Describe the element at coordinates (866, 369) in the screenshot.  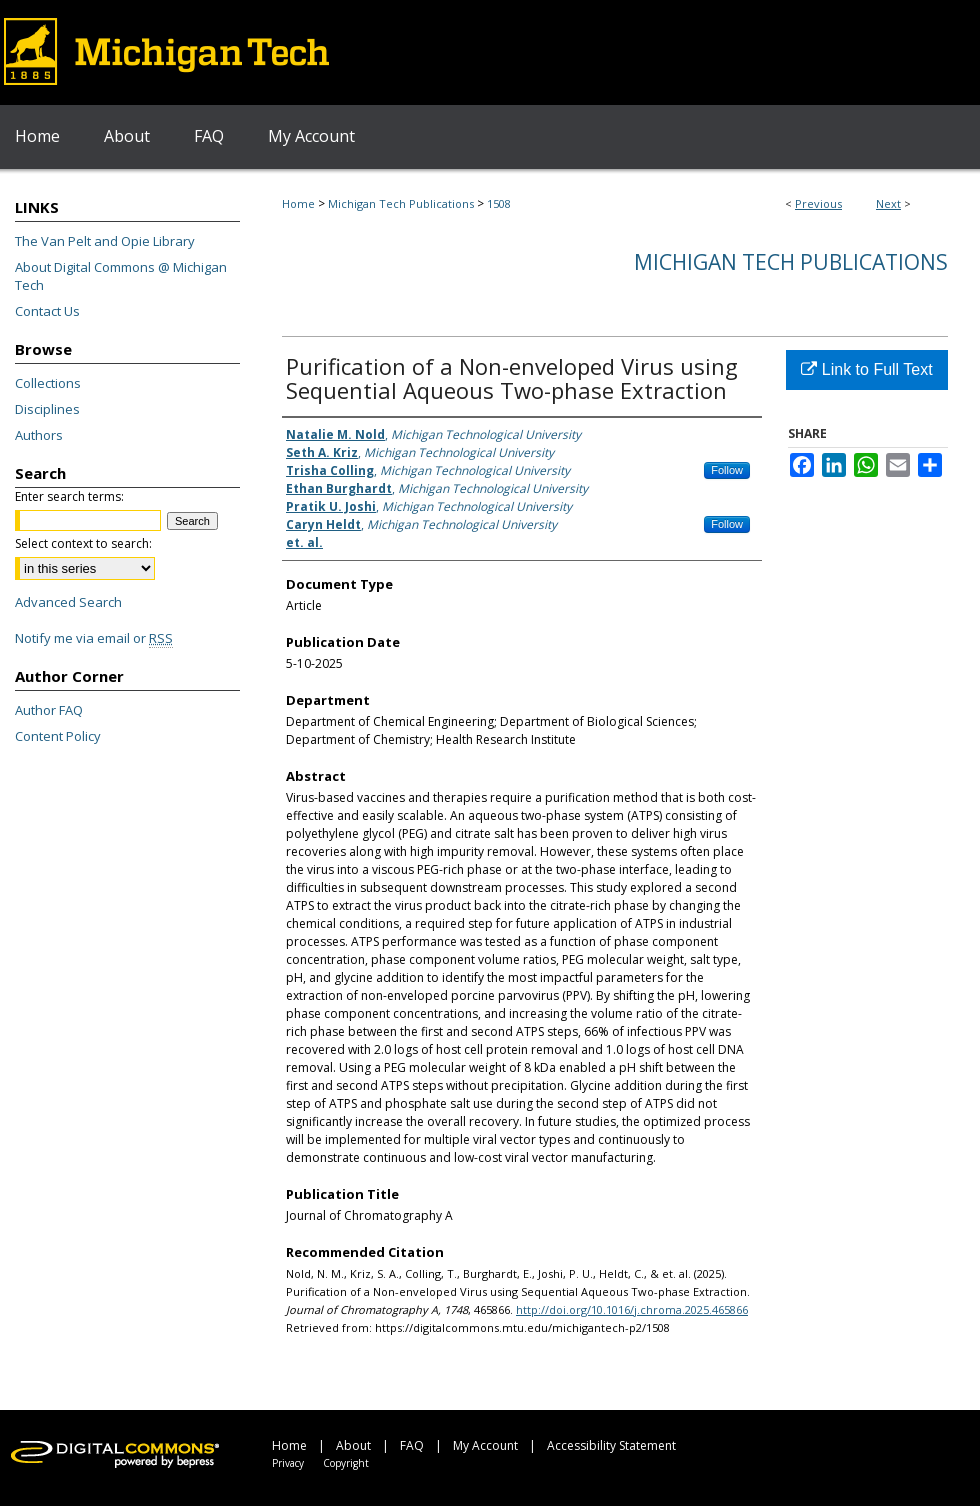
I see `Link to Full Text` at that location.